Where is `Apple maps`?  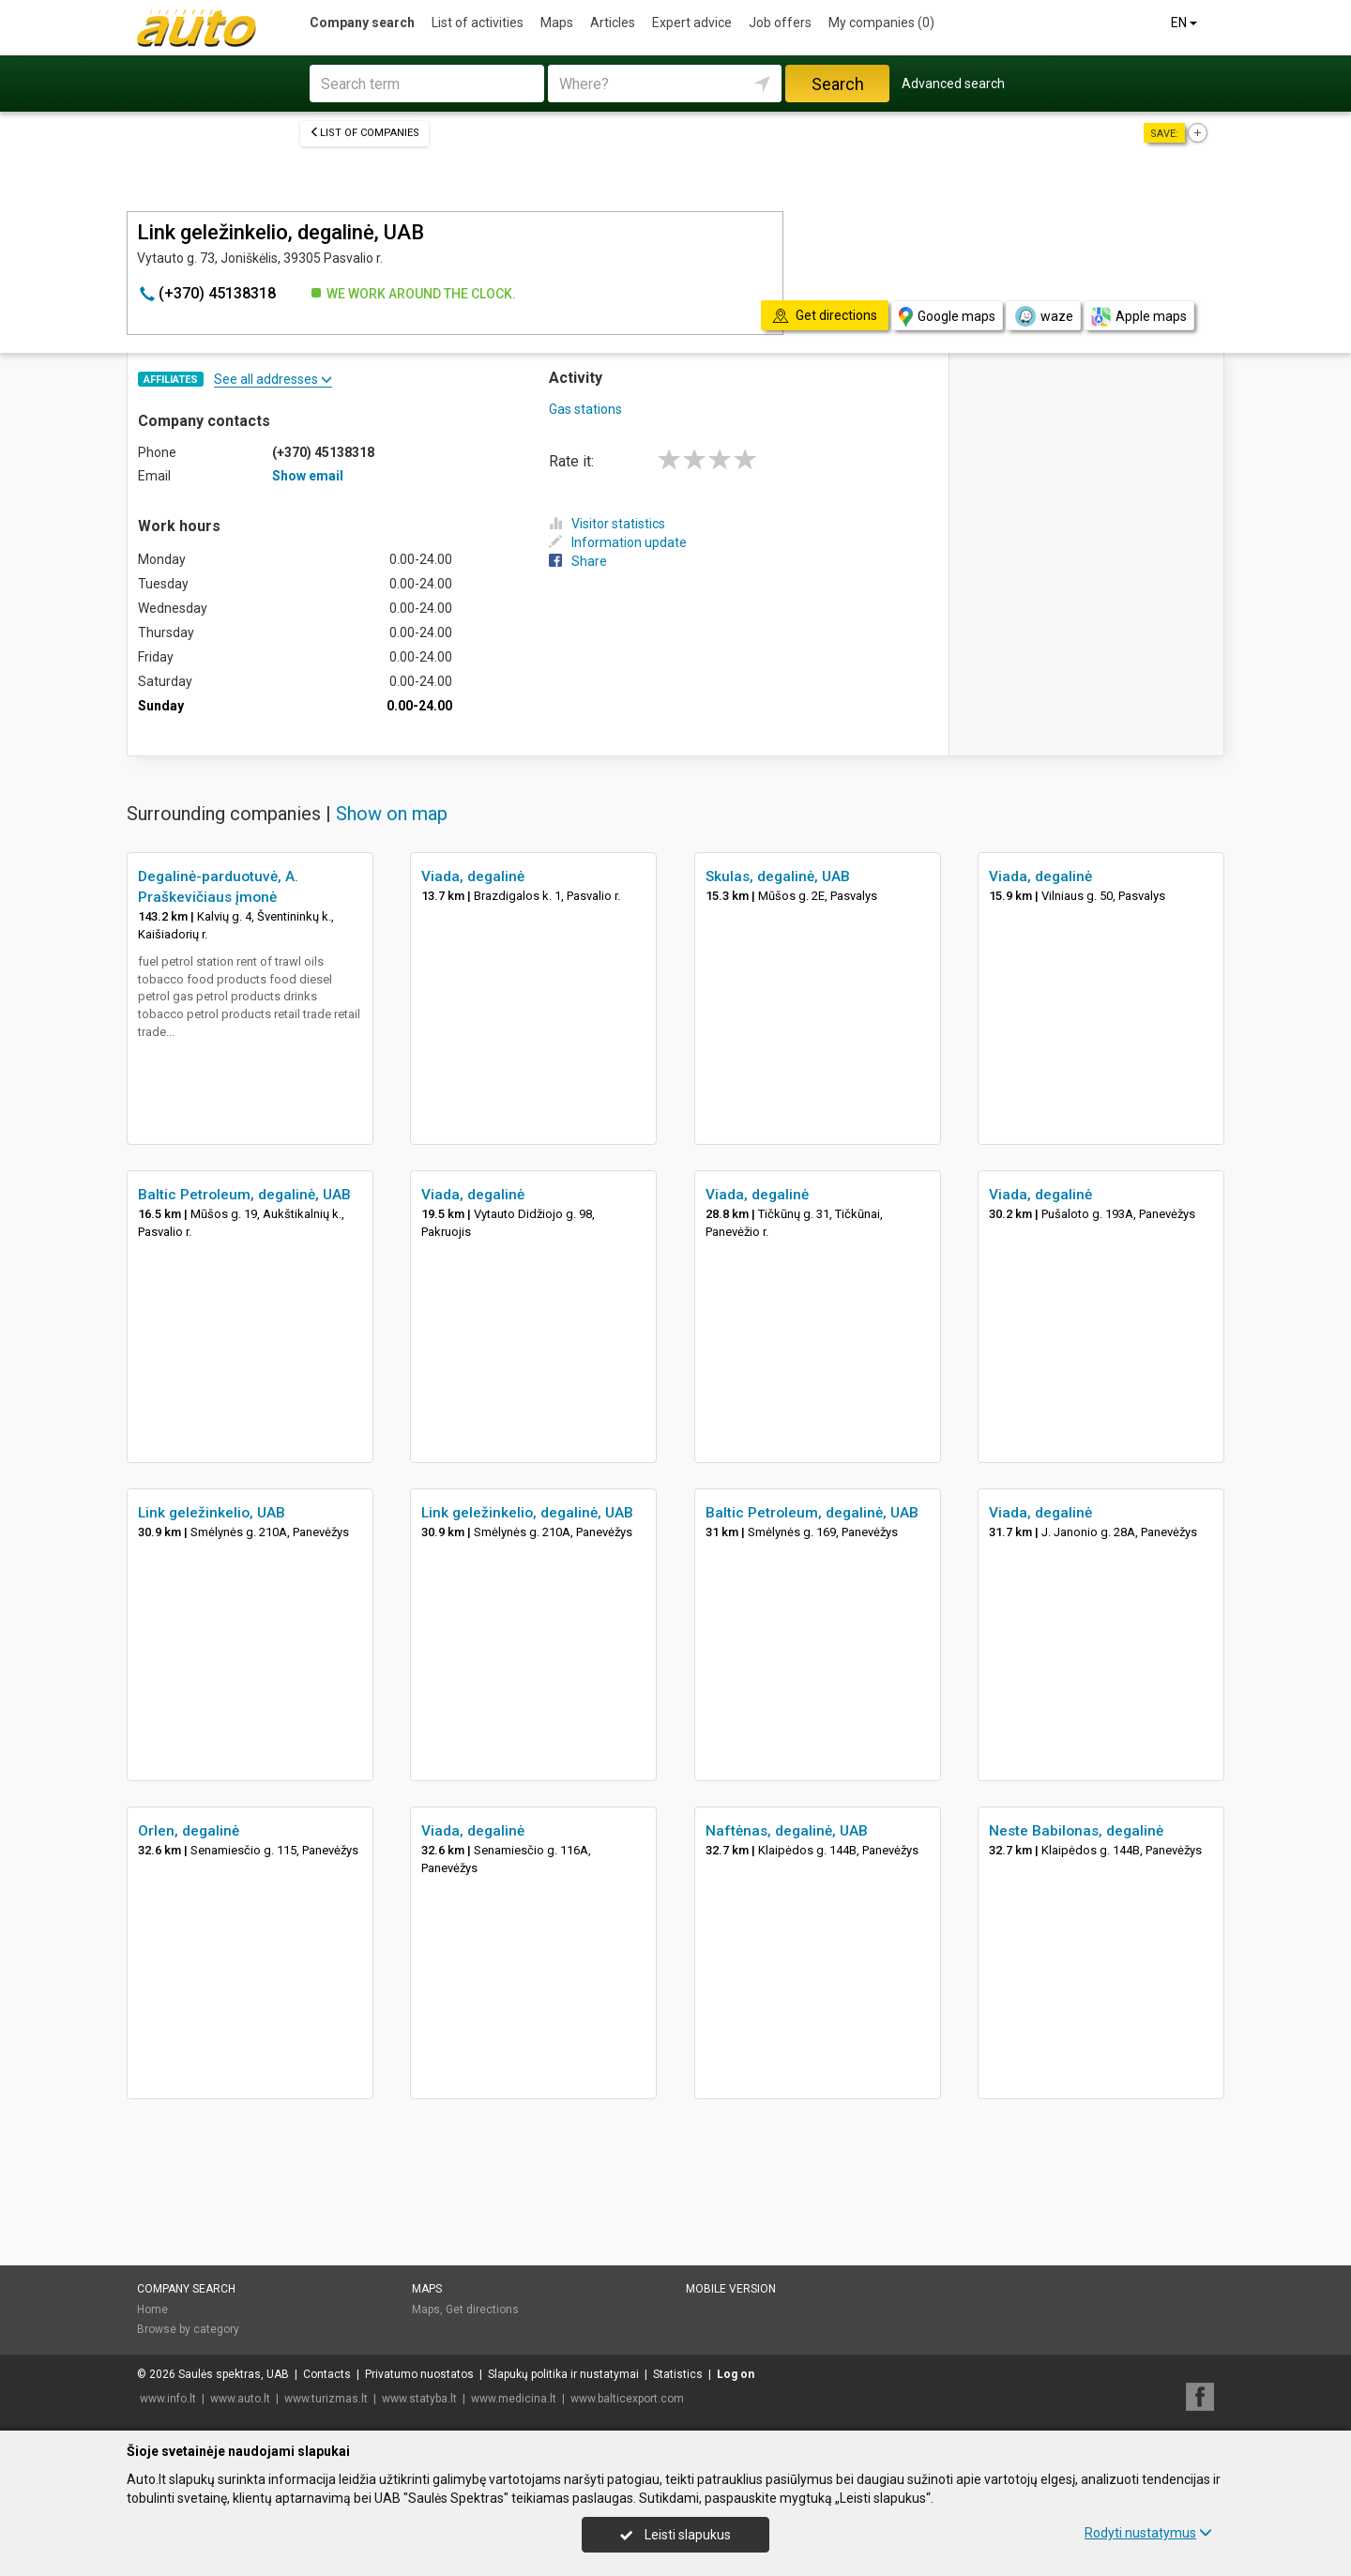 Apple maps is located at coordinates (1139, 317).